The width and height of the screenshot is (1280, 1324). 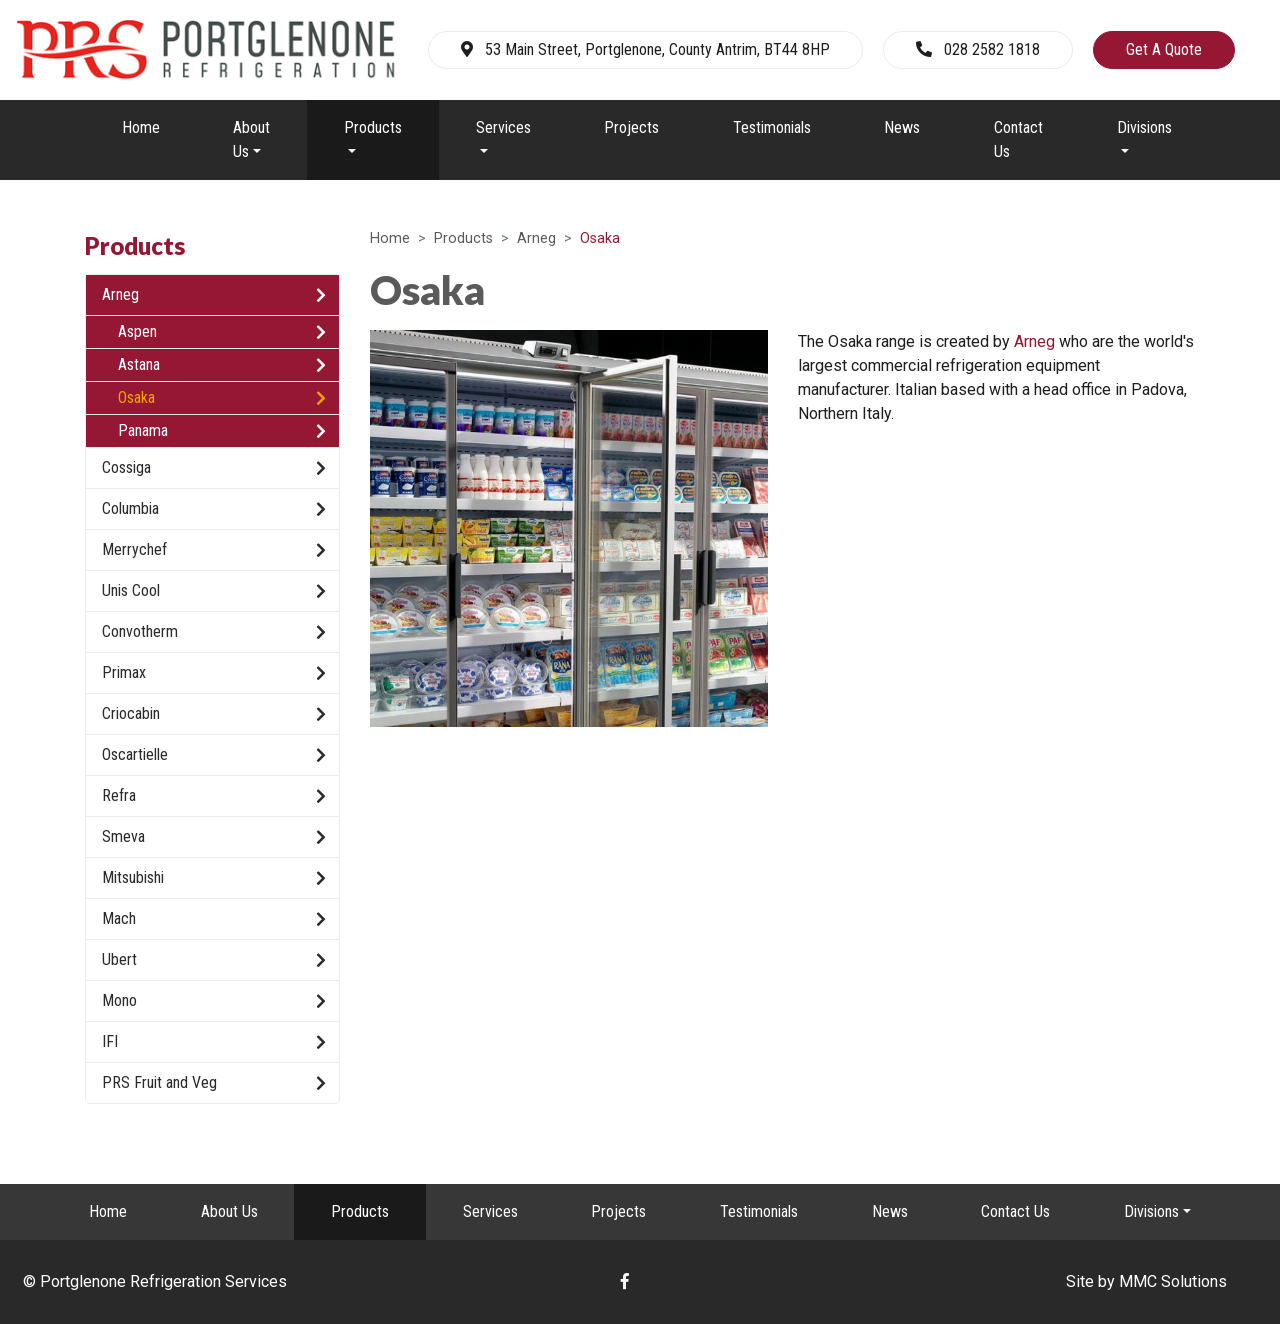 What do you see at coordinates (222, 431) in the screenshot?
I see `Panama` at bounding box center [222, 431].